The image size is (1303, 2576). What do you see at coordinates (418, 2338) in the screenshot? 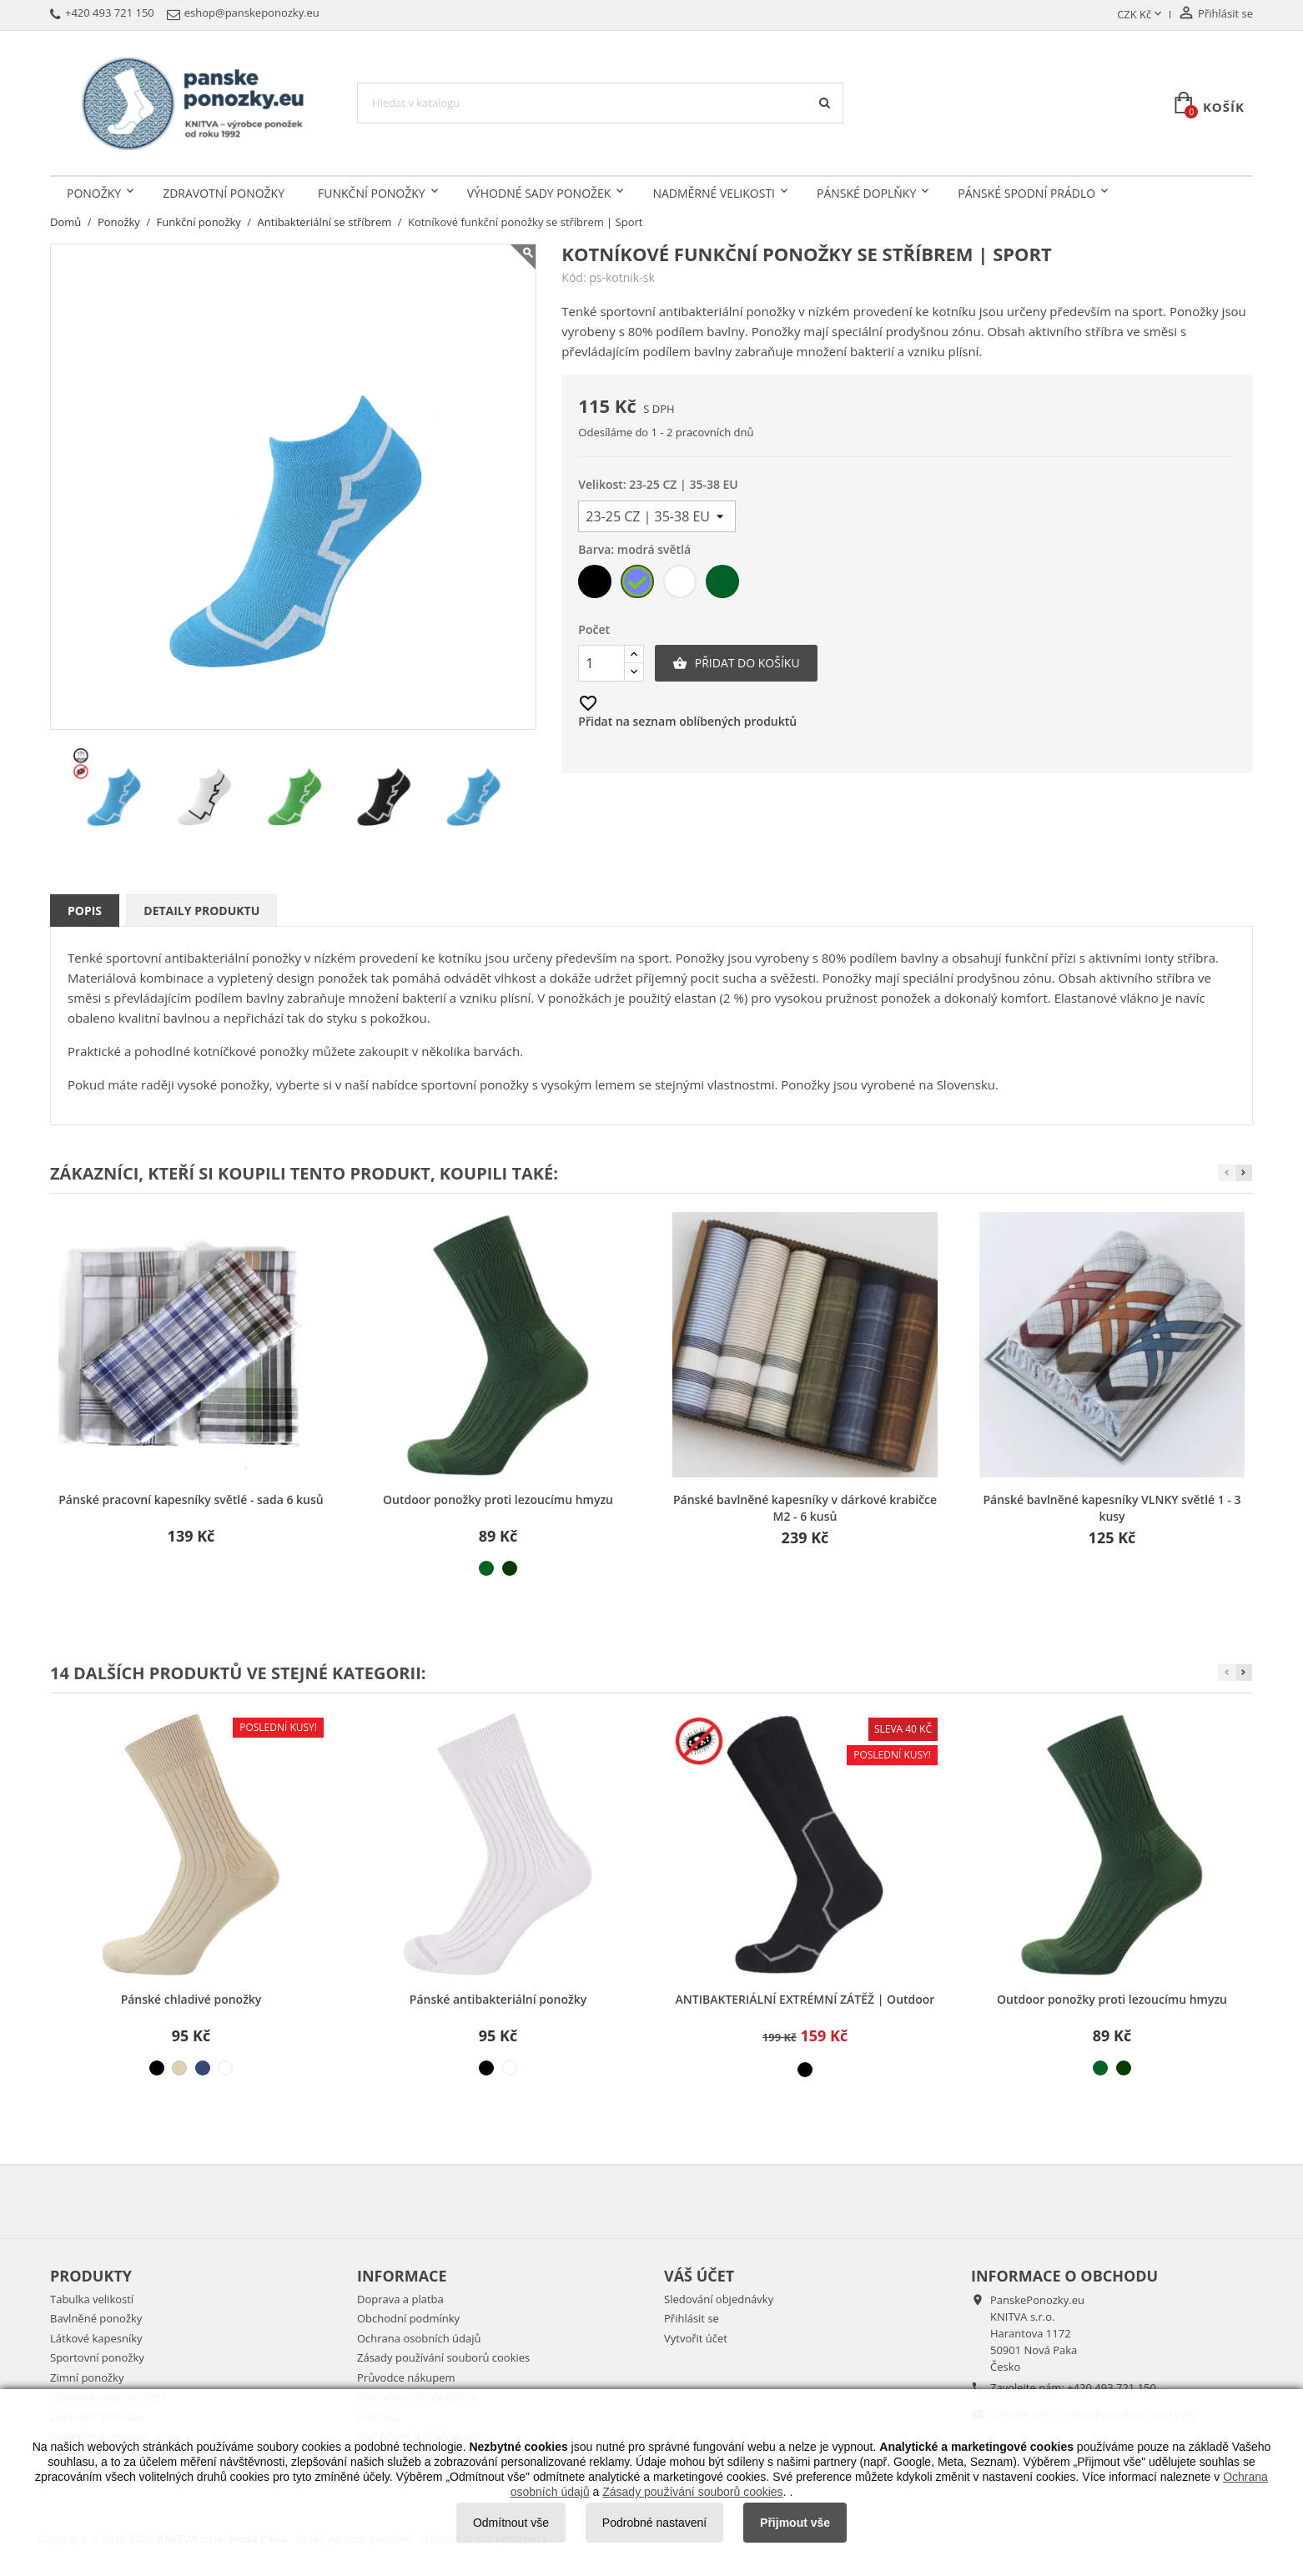
I see `Ochrana osobních údajů` at bounding box center [418, 2338].